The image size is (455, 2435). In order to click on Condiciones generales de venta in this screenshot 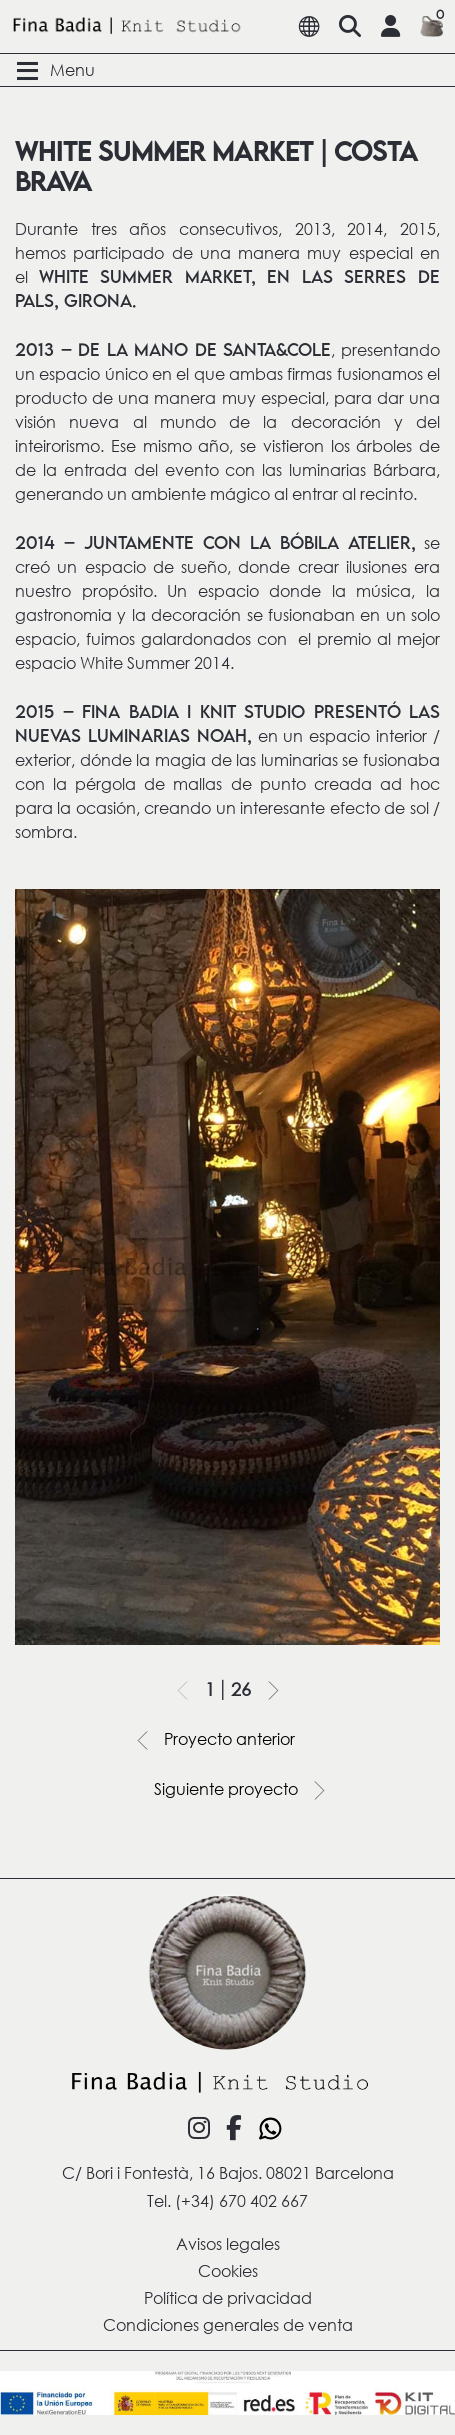, I will do `click(228, 2324)`.